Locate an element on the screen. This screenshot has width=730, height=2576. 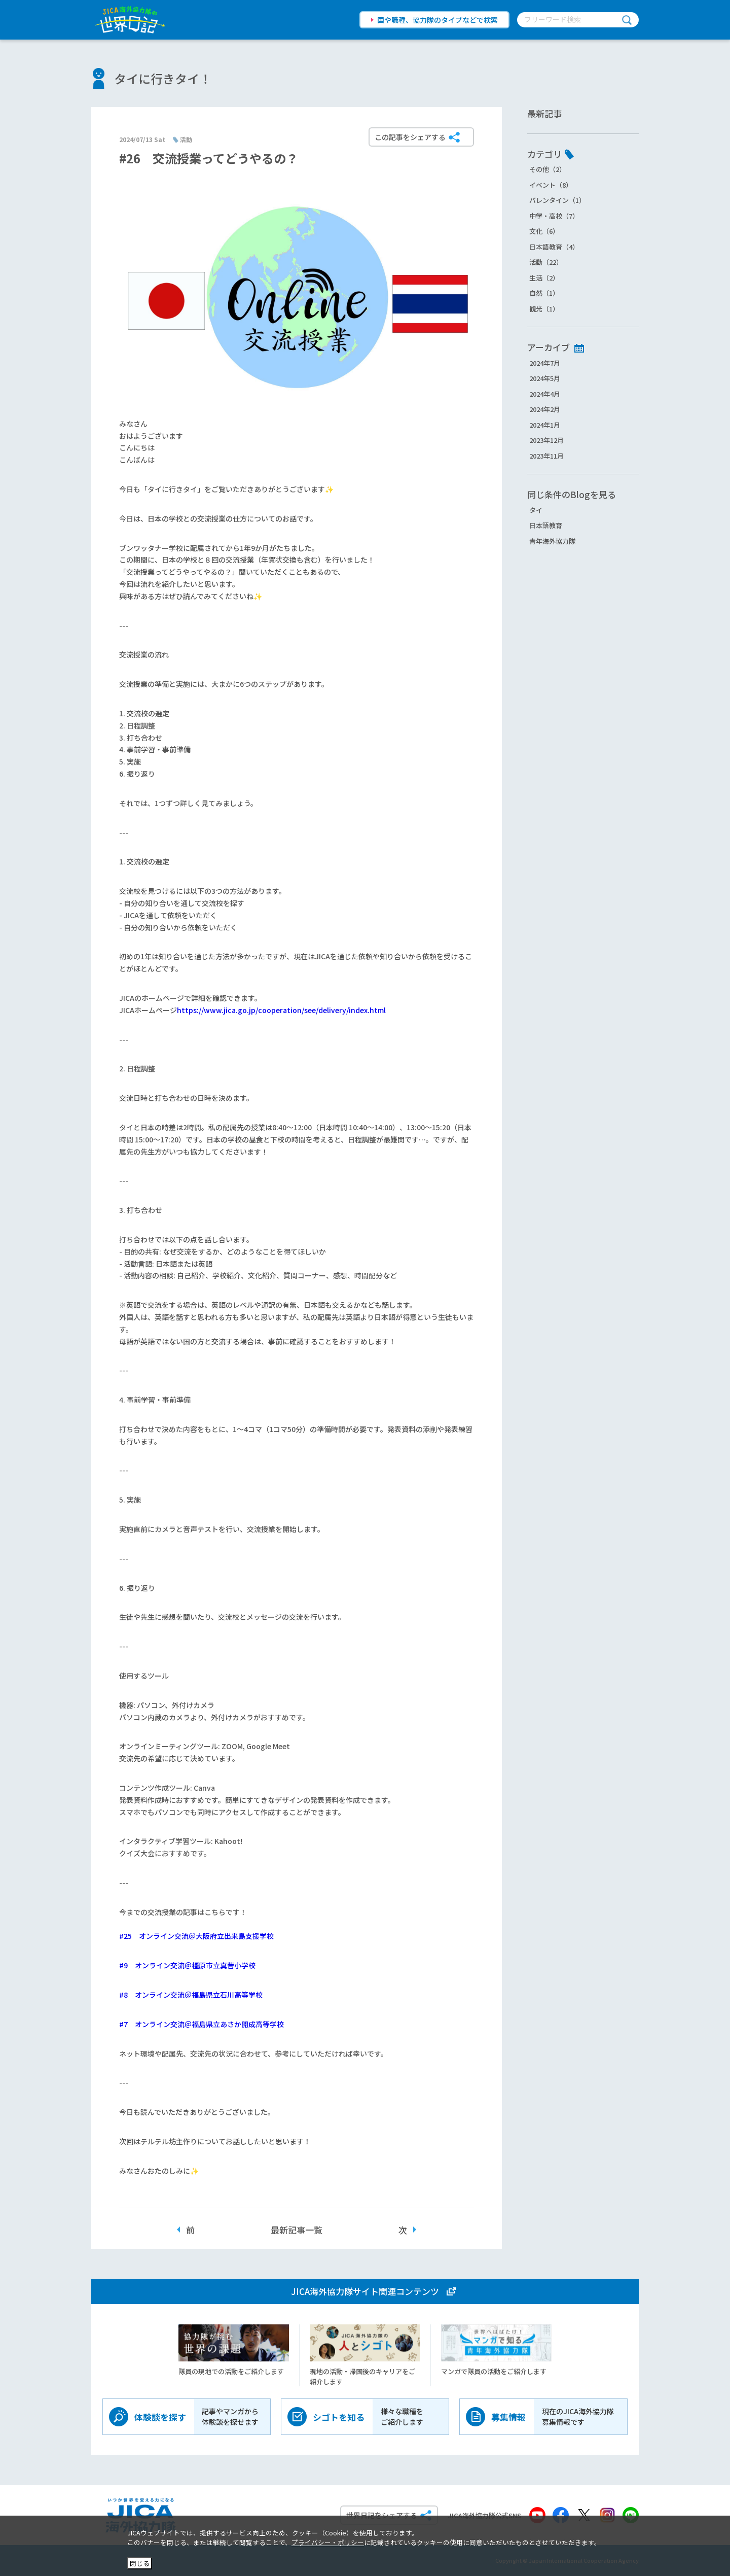
生活（2） is located at coordinates (544, 278).